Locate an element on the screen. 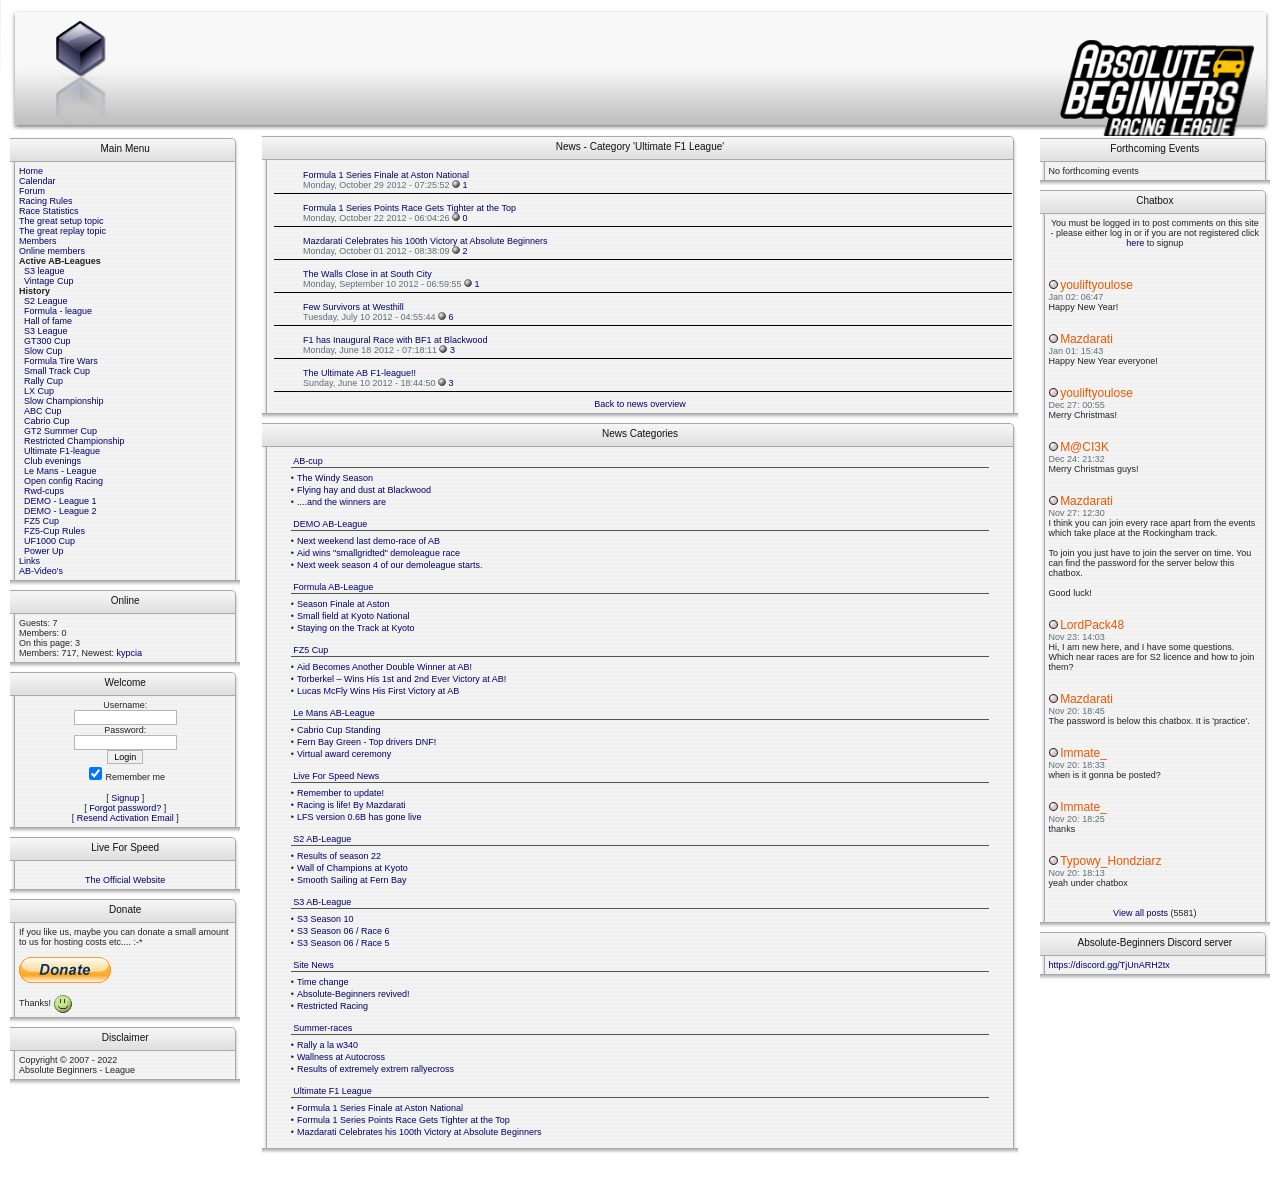  Smooth Sailing at Fern Bay is located at coordinates (352, 880).